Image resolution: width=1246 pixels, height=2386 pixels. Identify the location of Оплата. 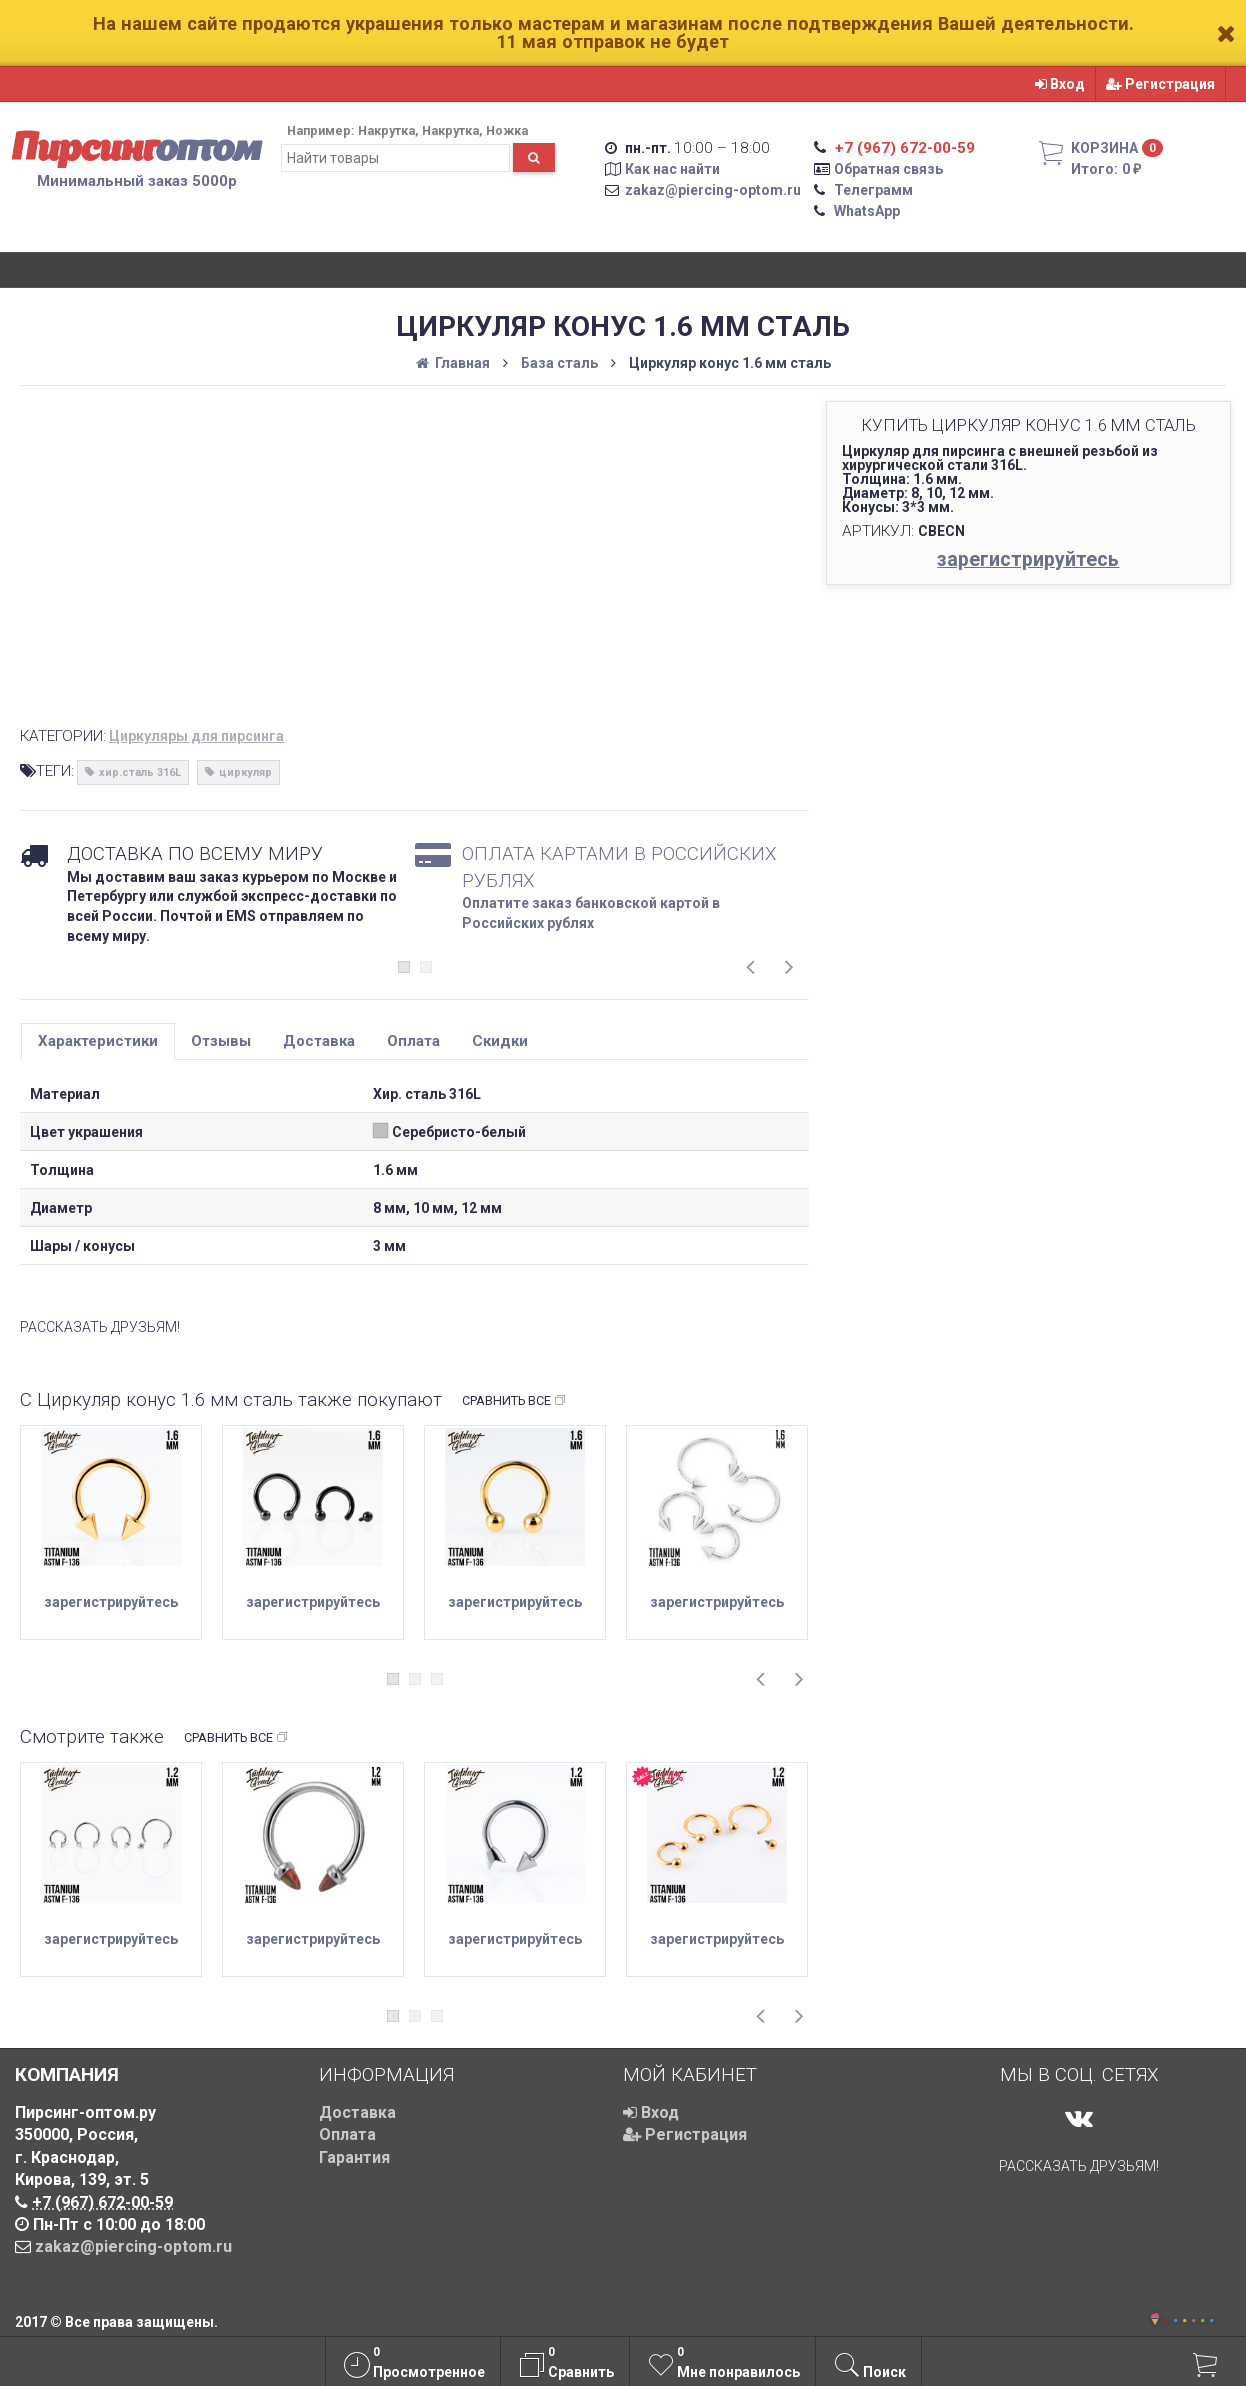
(347, 2134).